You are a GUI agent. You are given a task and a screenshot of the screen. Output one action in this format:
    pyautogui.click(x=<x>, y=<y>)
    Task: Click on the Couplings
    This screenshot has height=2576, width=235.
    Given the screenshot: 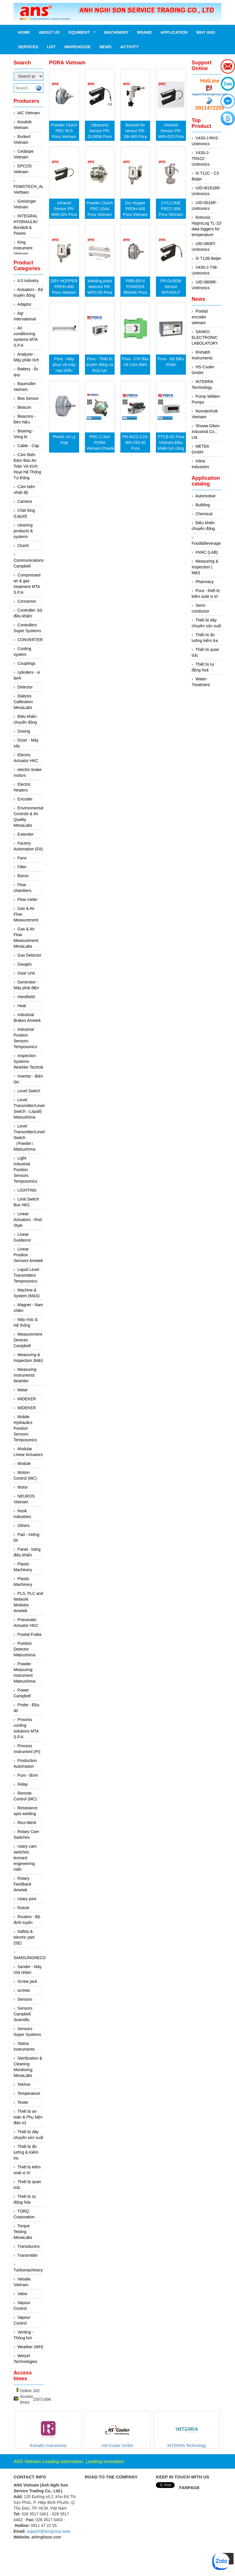 What is the action you would take?
    pyautogui.click(x=27, y=663)
    